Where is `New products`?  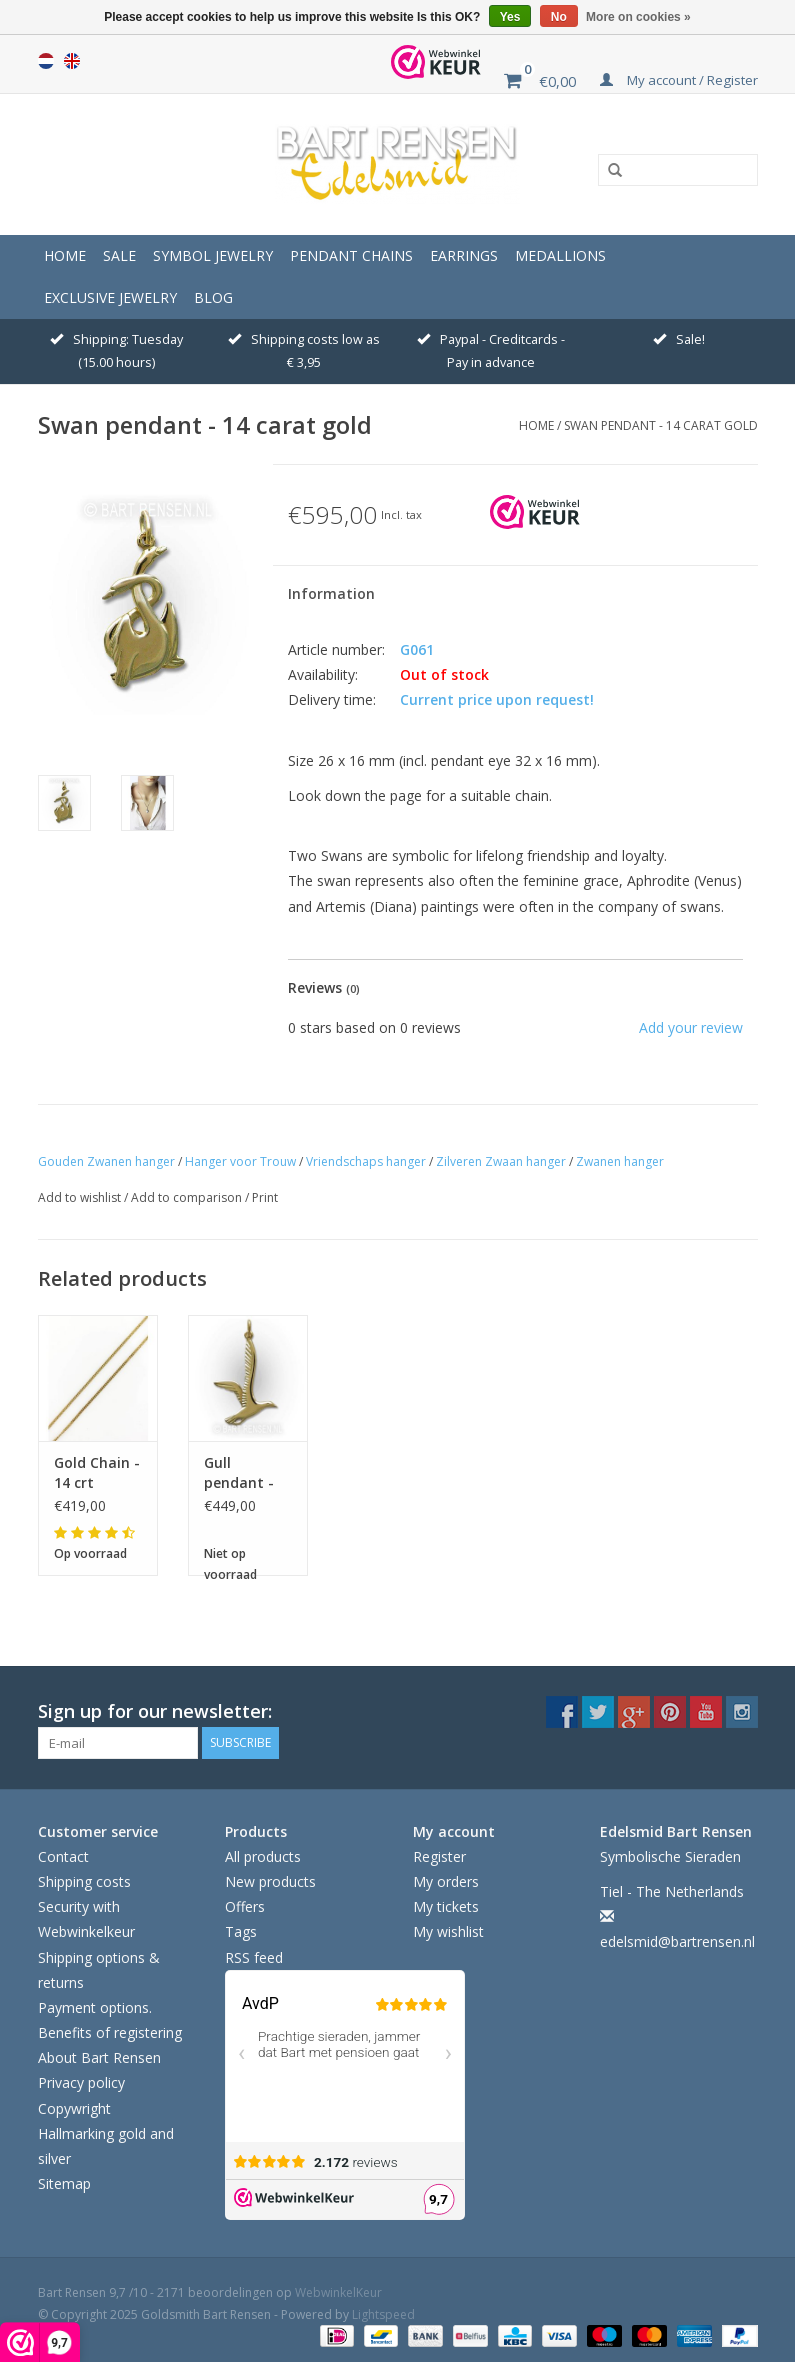
New products is located at coordinates (270, 1881).